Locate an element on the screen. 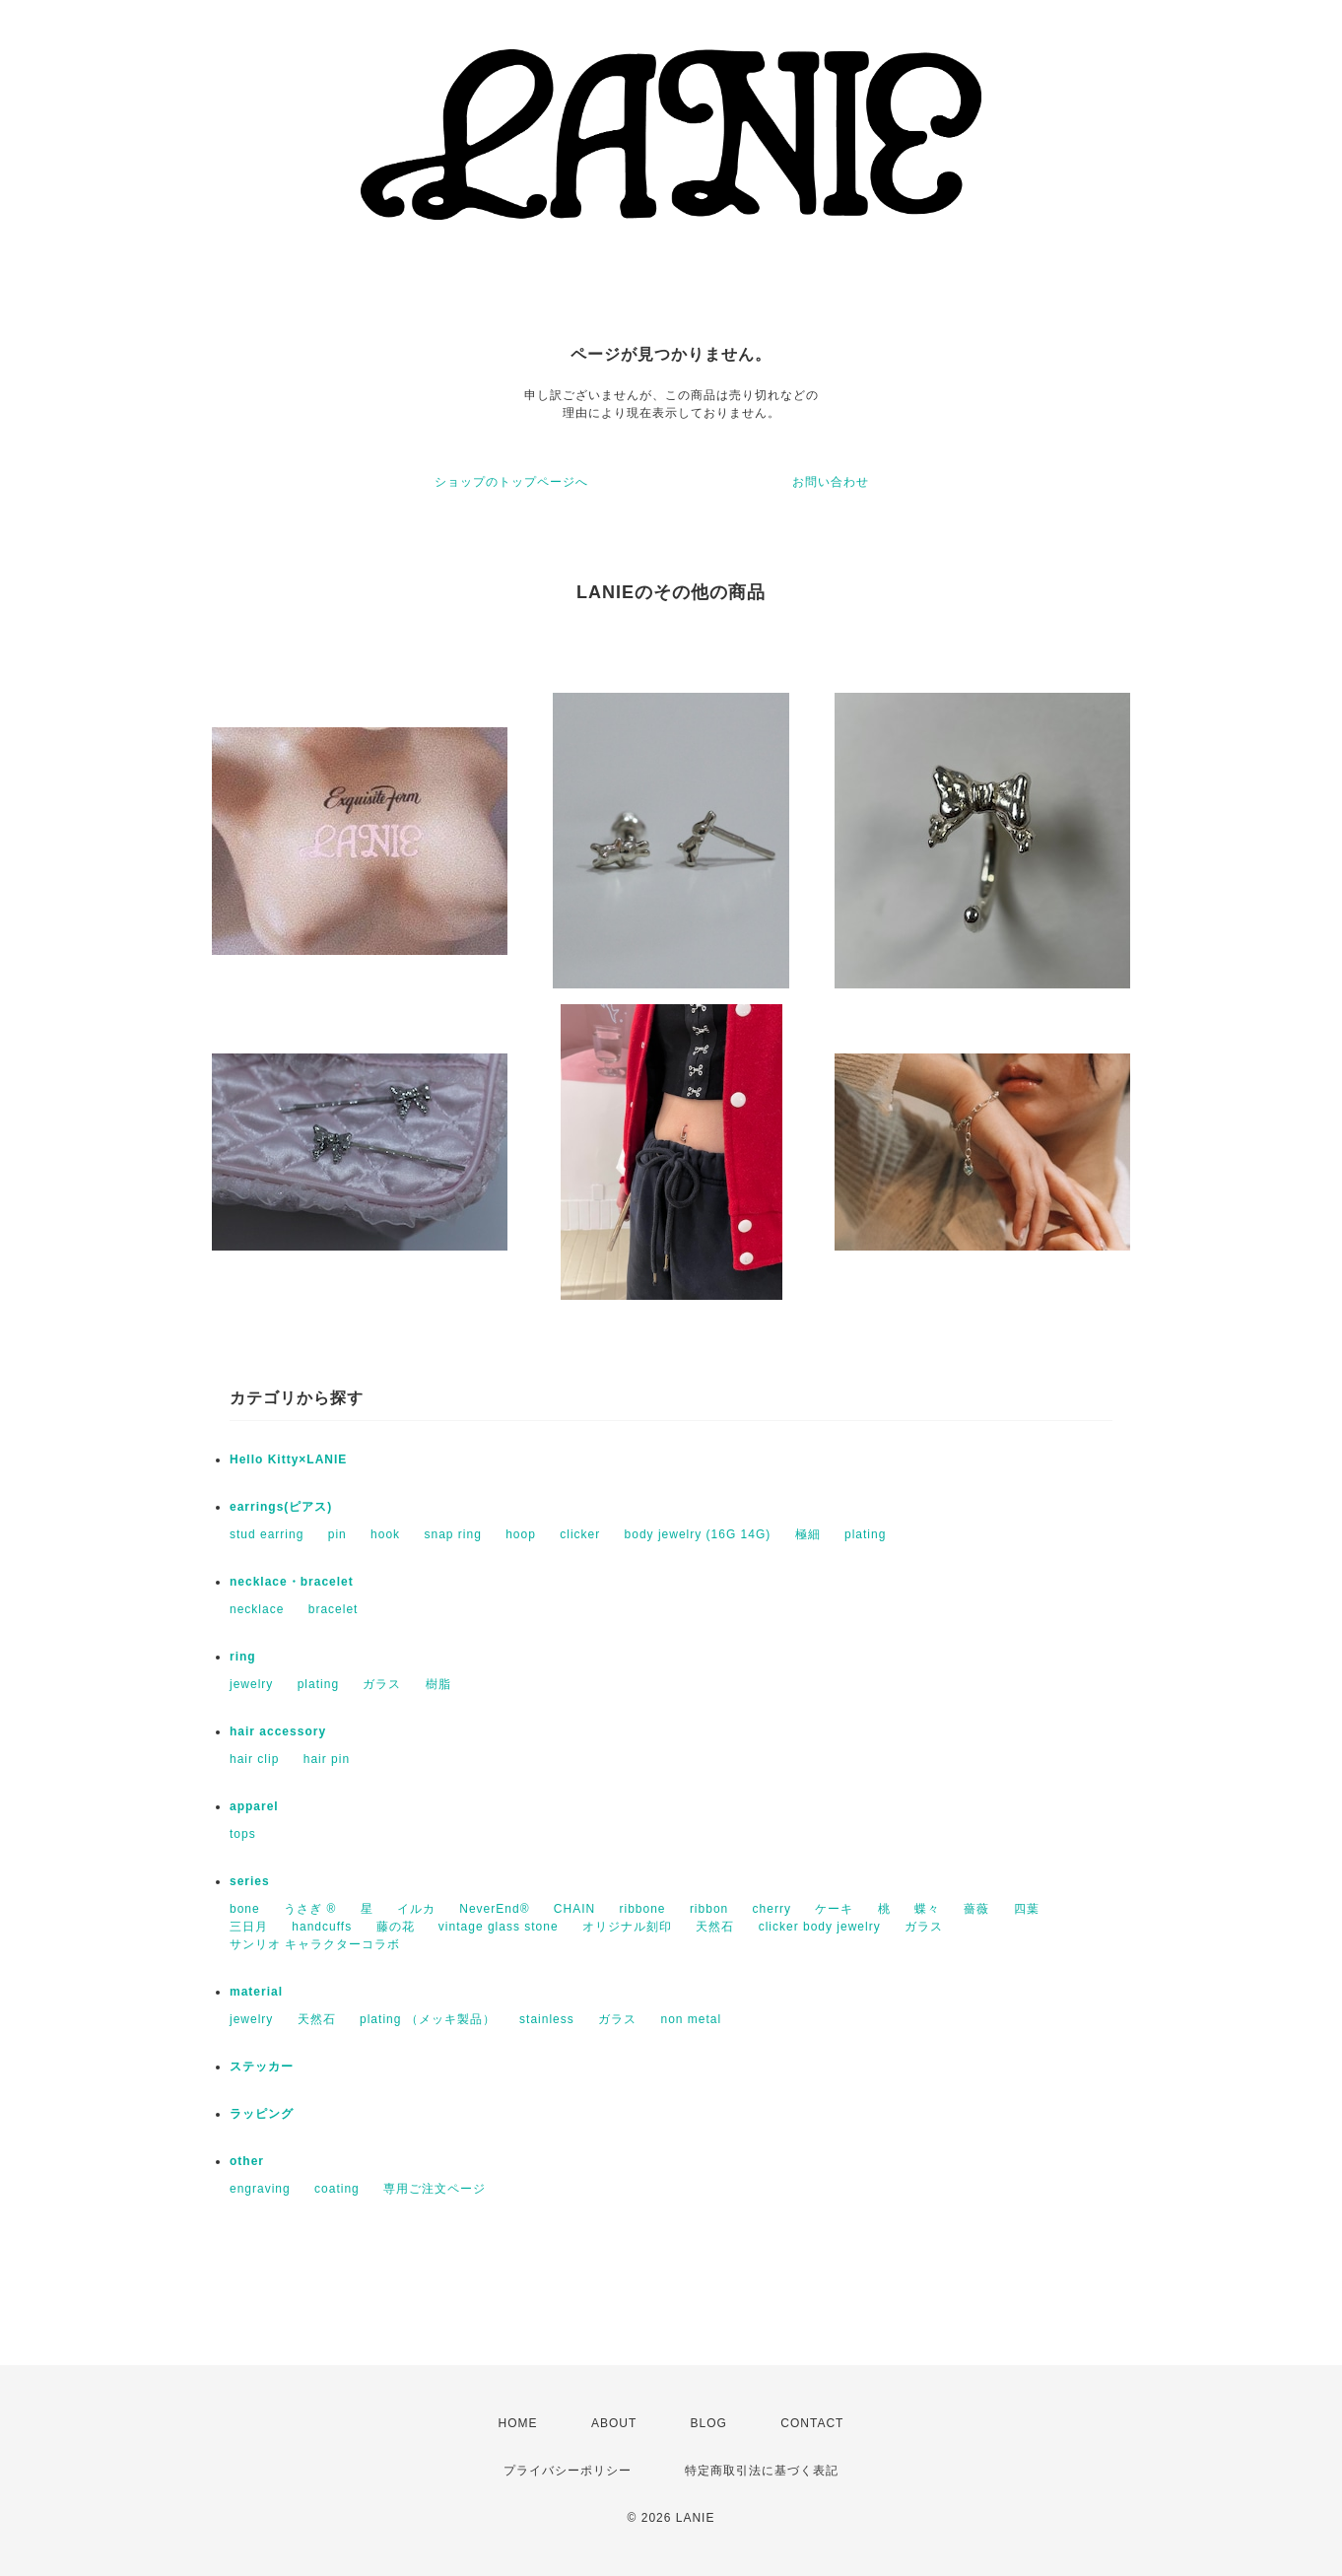  ステッカー is located at coordinates (262, 2066).